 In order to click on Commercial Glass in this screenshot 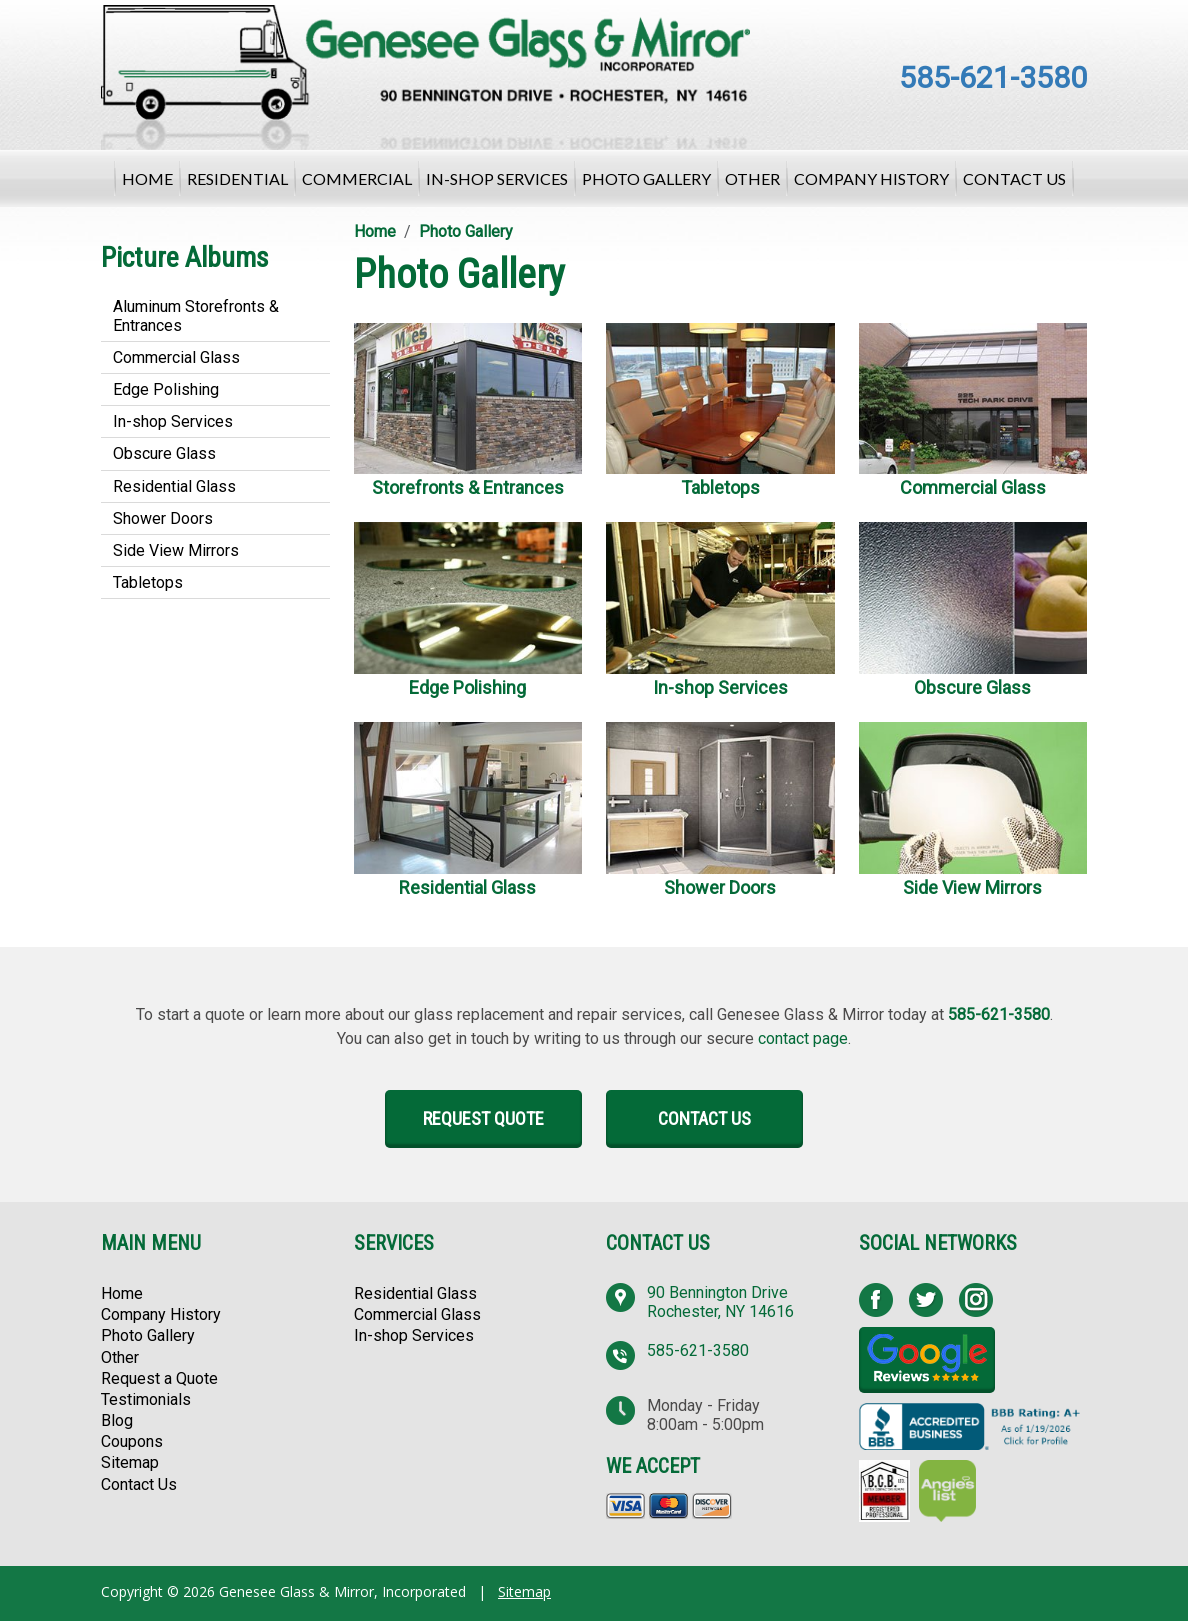, I will do `click(176, 357)`.